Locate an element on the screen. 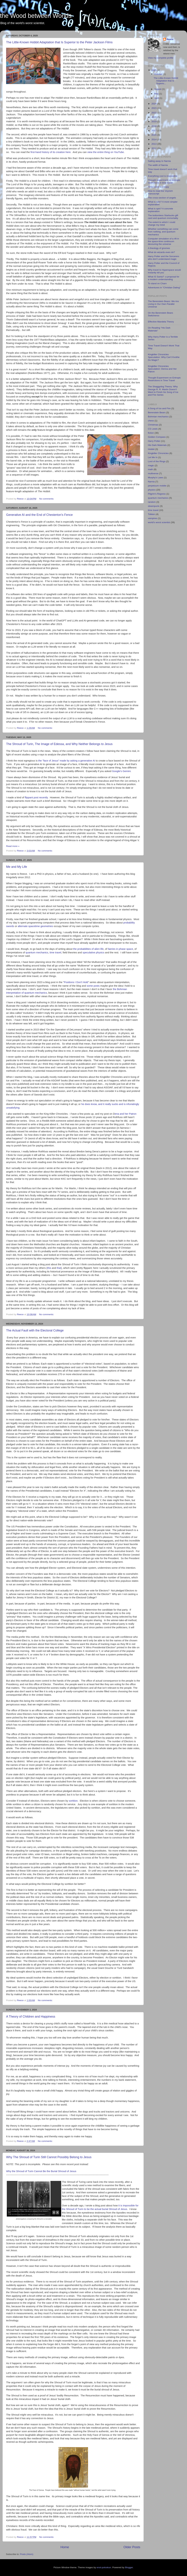 The image size is (187, 2576). View my complete profile is located at coordinates (160, 58).